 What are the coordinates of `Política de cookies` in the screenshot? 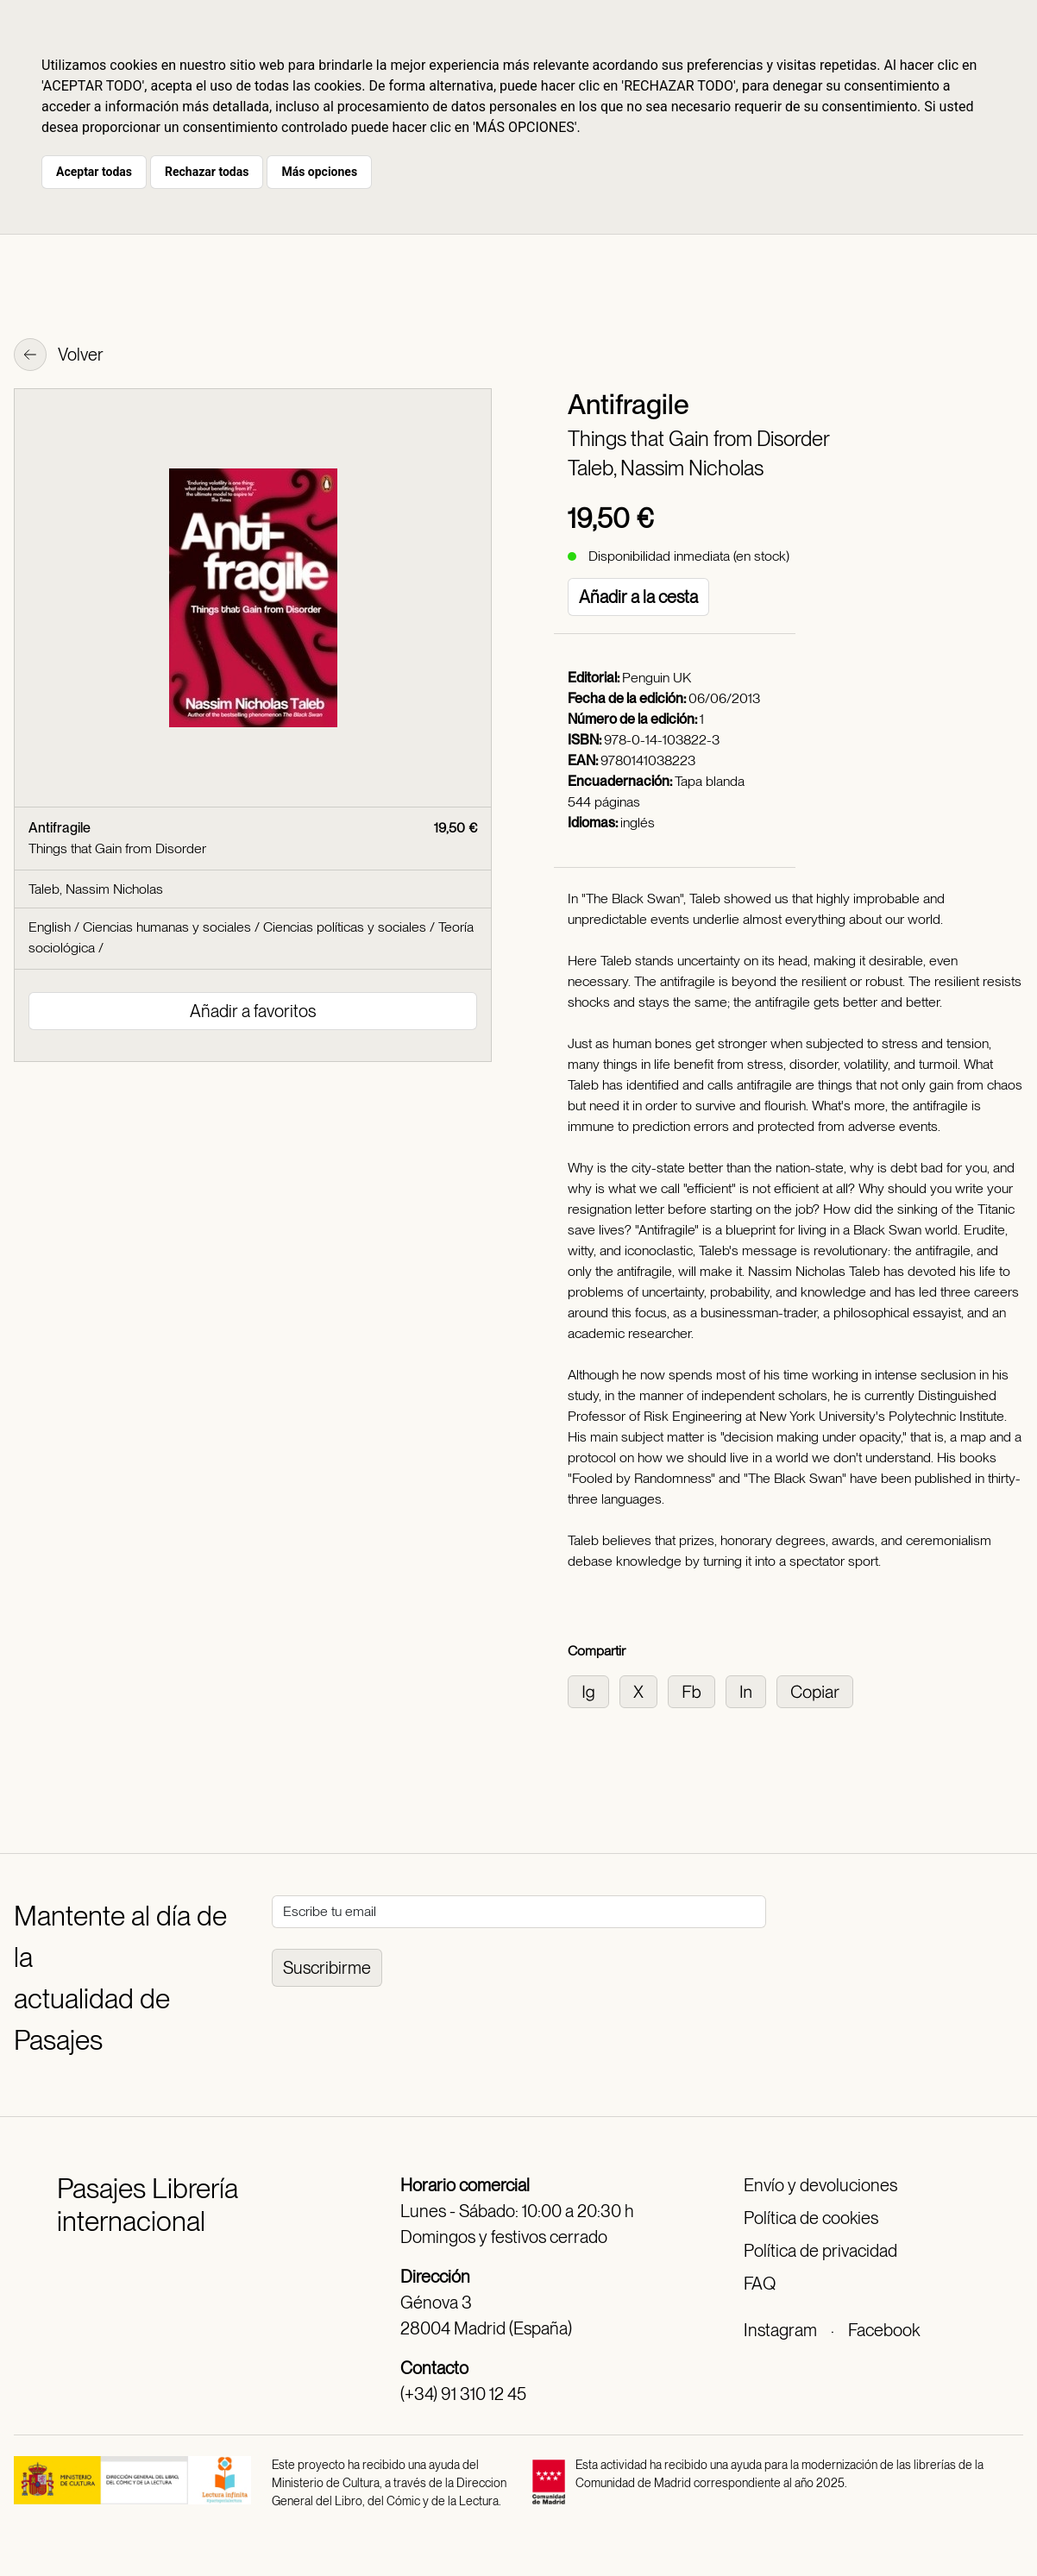 It's located at (811, 2218).